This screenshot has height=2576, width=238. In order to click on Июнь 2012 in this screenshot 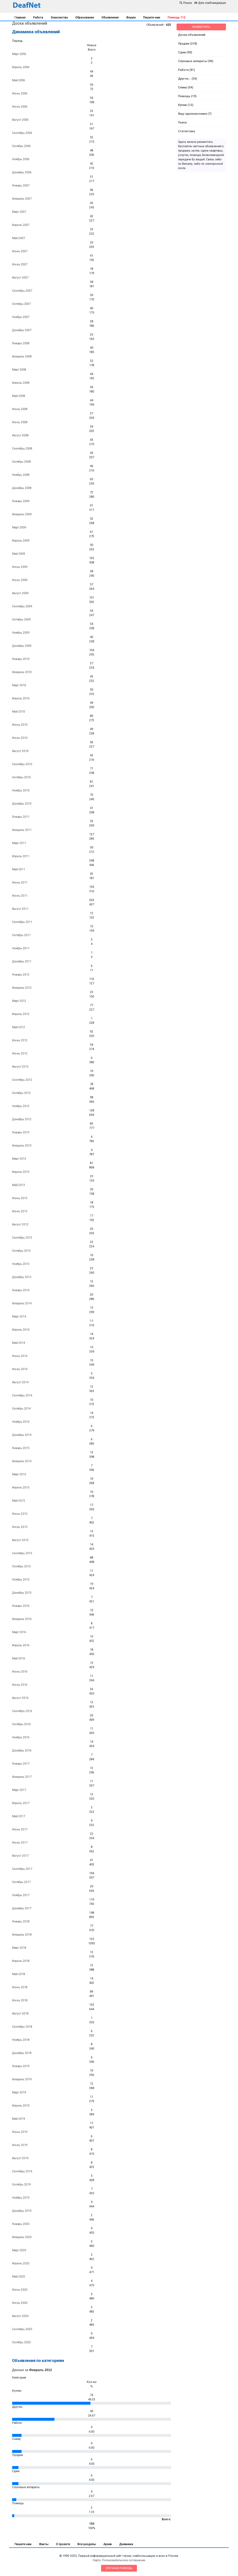, I will do `click(19, 1040)`.